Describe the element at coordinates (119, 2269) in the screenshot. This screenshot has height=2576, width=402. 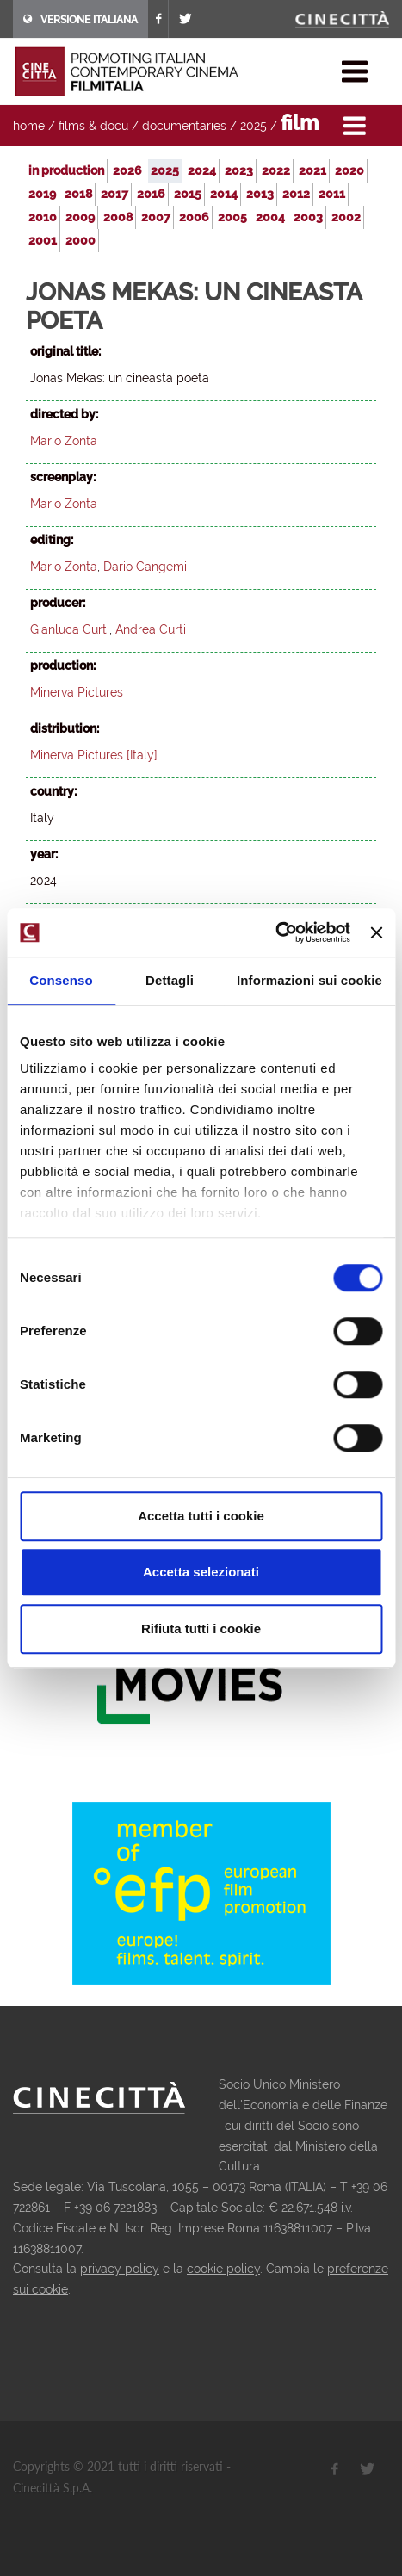
I see `privacy policy` at that location.